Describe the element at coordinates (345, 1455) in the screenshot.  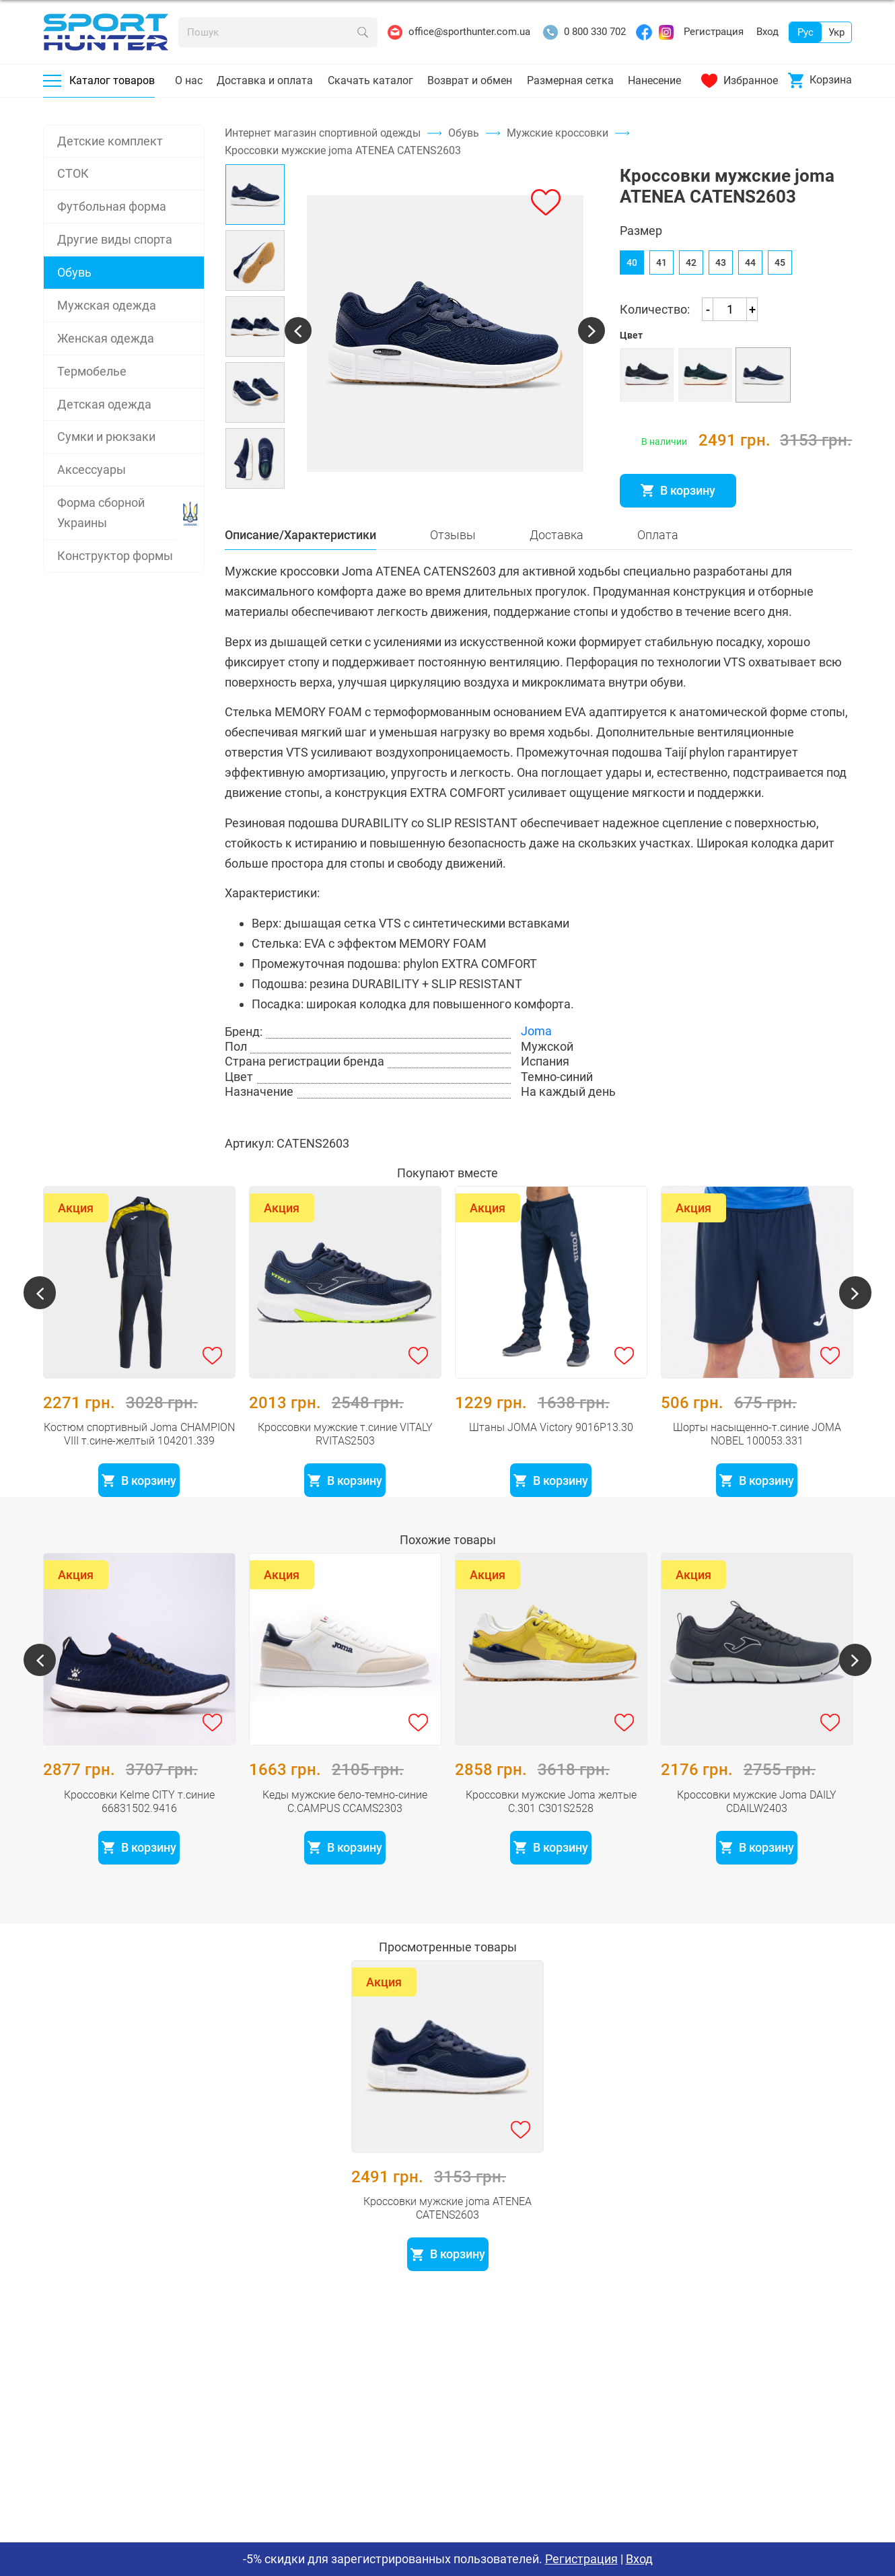
I see `Кроссовки мужские т.синие VITALY RVITAS2503` at that location.